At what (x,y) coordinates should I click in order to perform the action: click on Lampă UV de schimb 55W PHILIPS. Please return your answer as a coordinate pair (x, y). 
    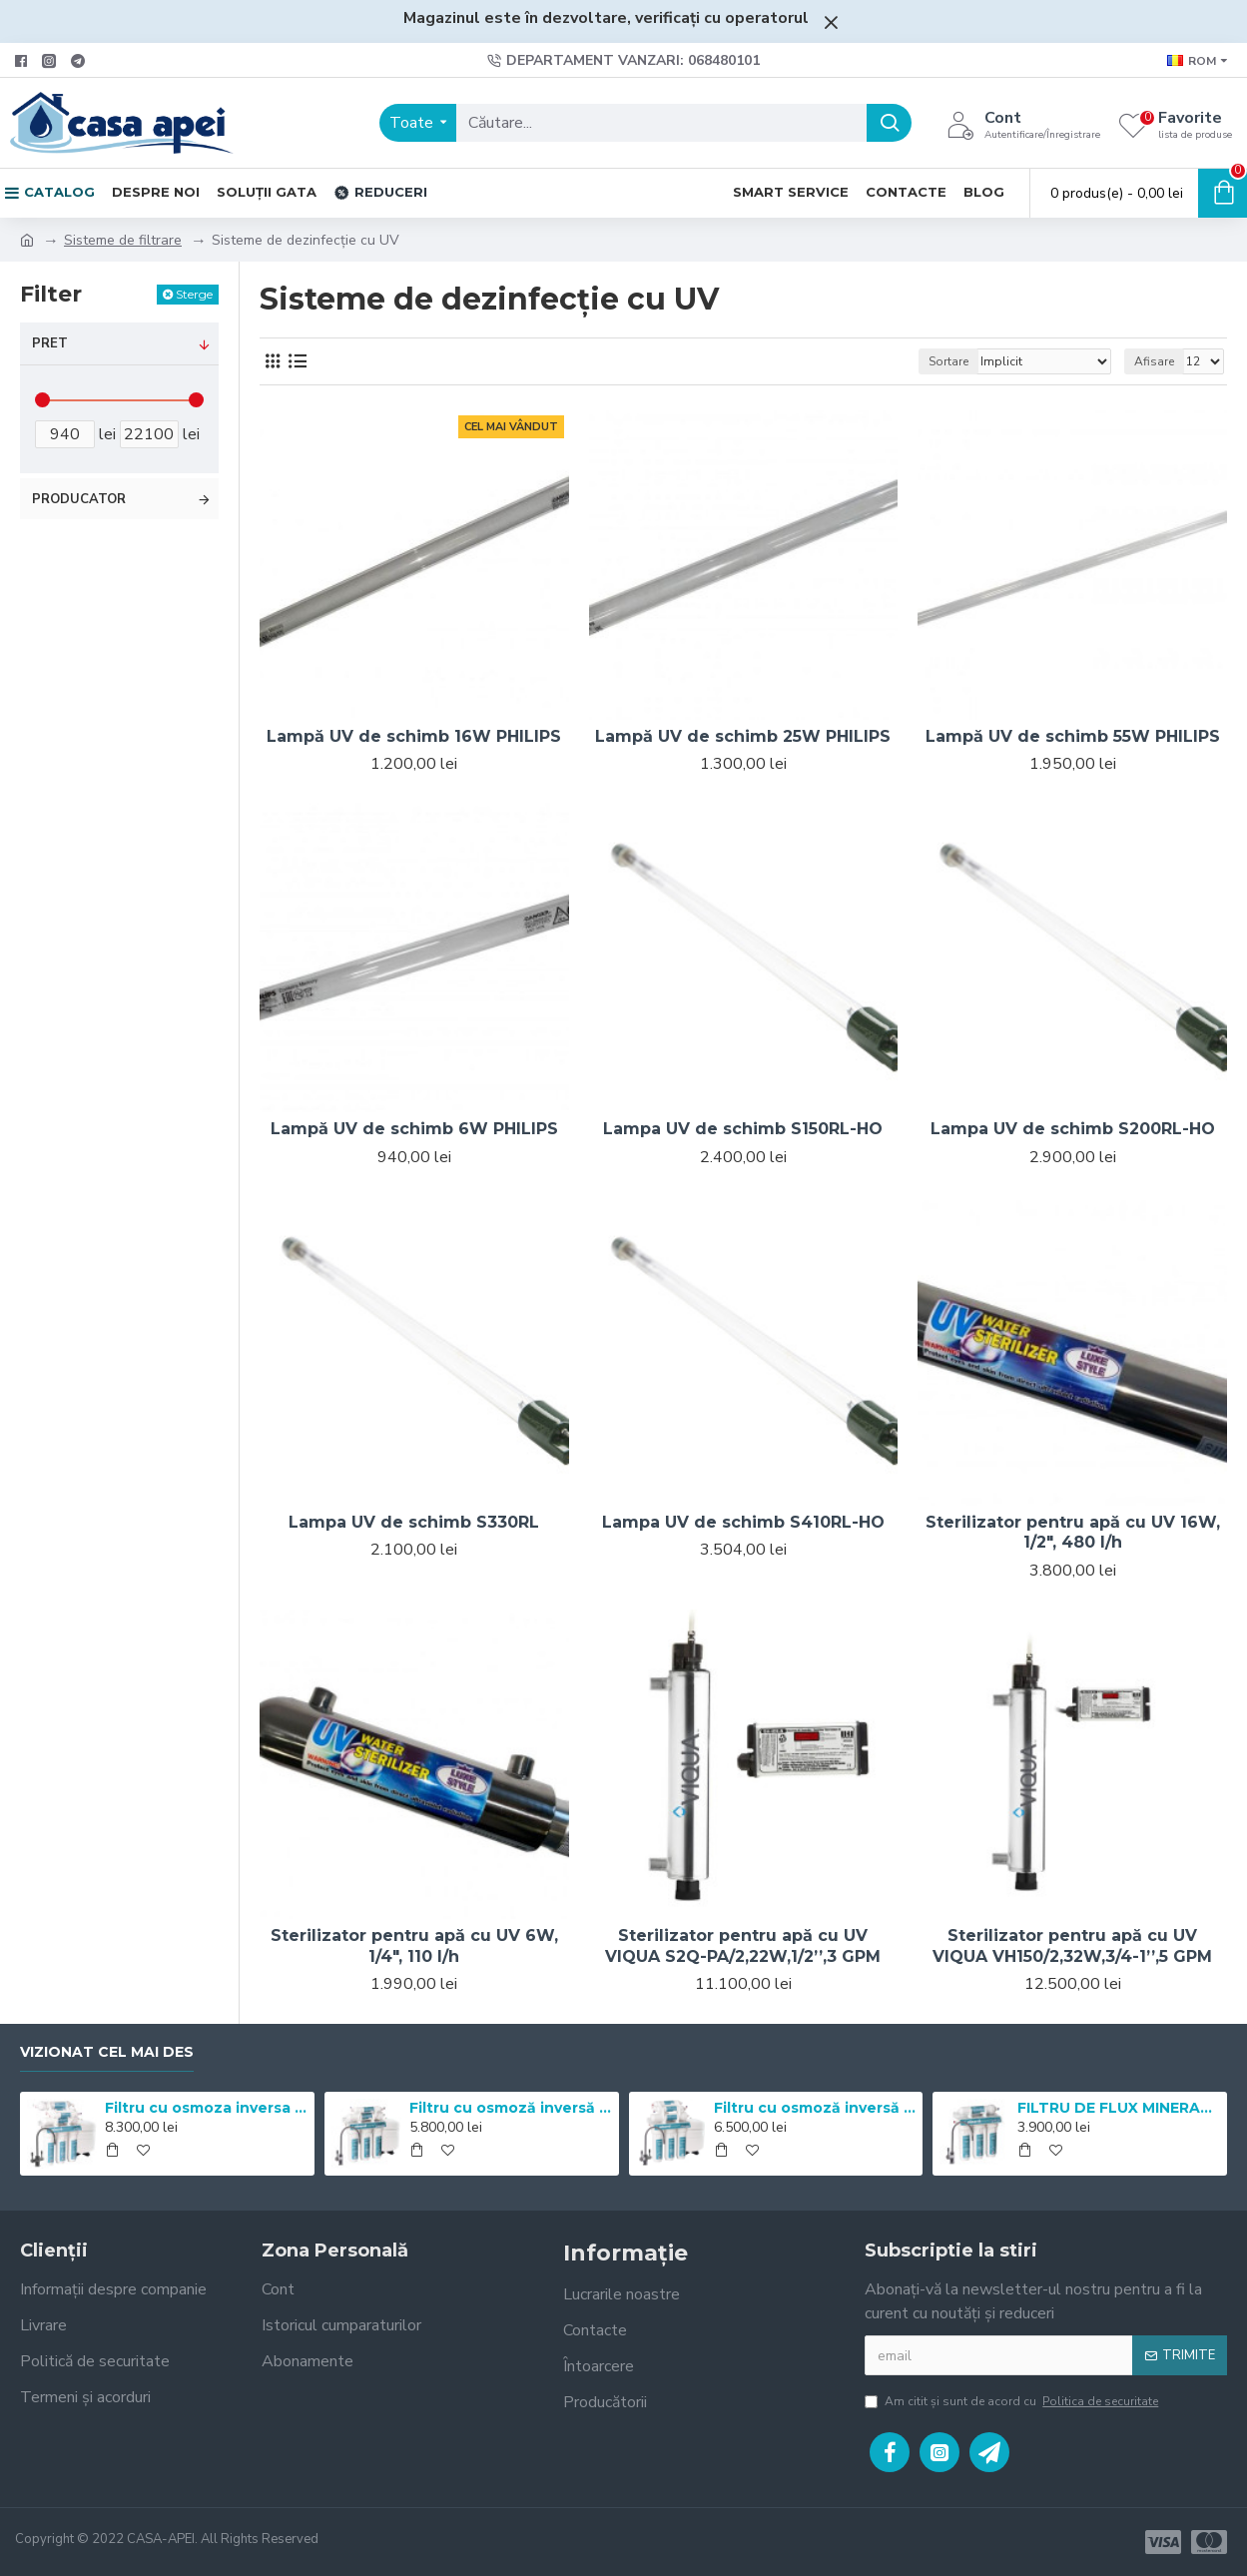
    Looking at the image, I should click on (1073, 736).